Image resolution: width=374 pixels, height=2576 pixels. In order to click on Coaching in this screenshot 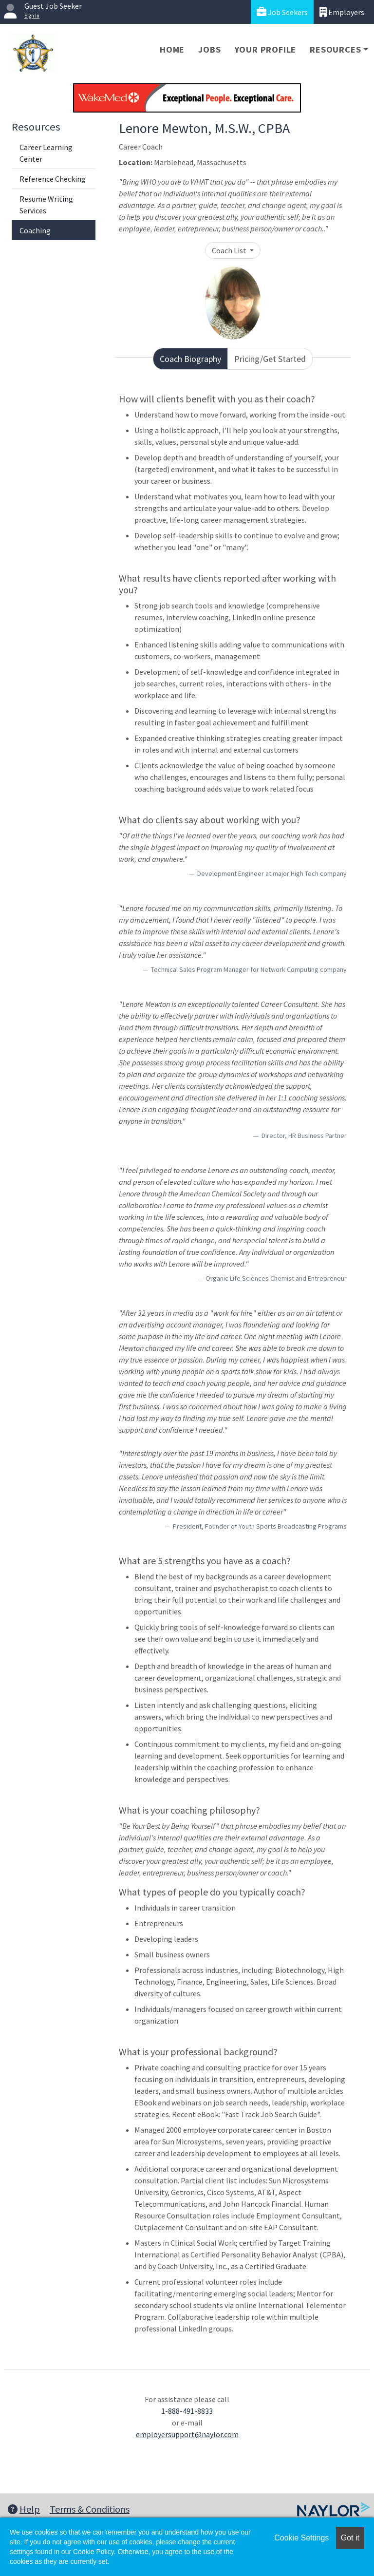, I will do `click(35, 230)`.